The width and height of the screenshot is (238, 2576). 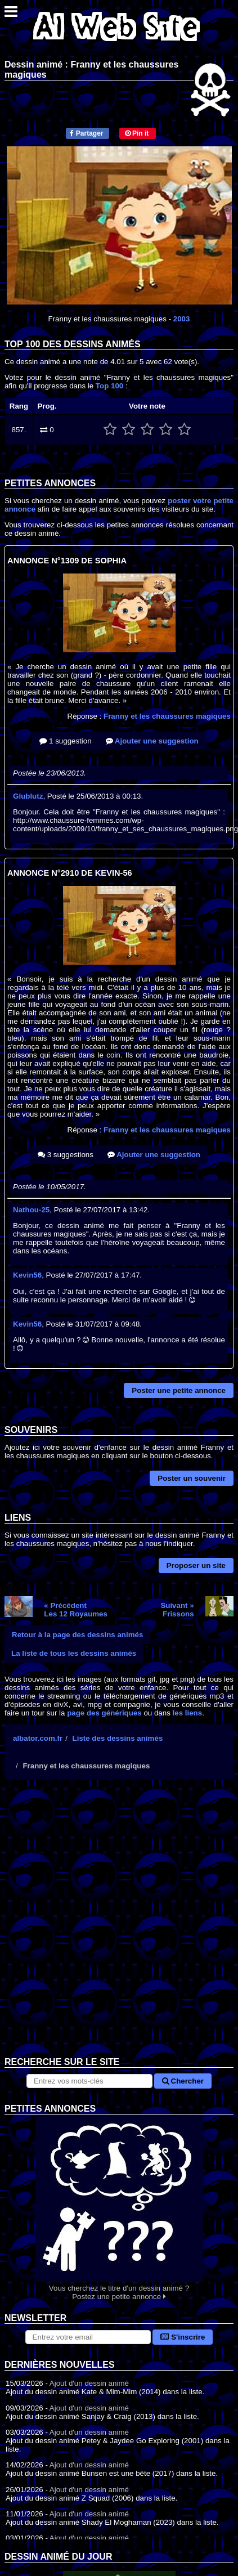 What do you see at coordinates (177, 1609) in the screenshot?
I see `Suivant »Frissons` at bounding box center [177, 1609].